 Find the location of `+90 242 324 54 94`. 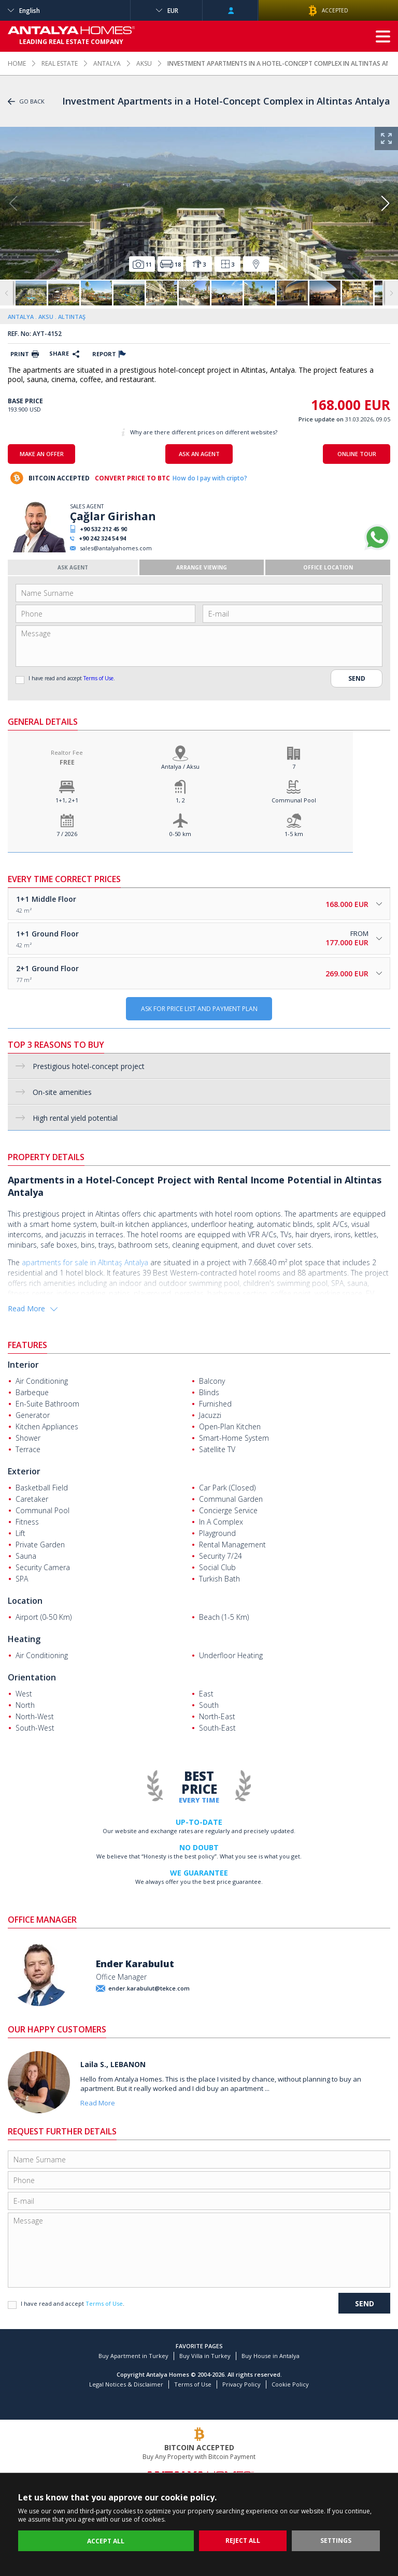

+90 242 324 54 94 is located at coordinates (102, 538).